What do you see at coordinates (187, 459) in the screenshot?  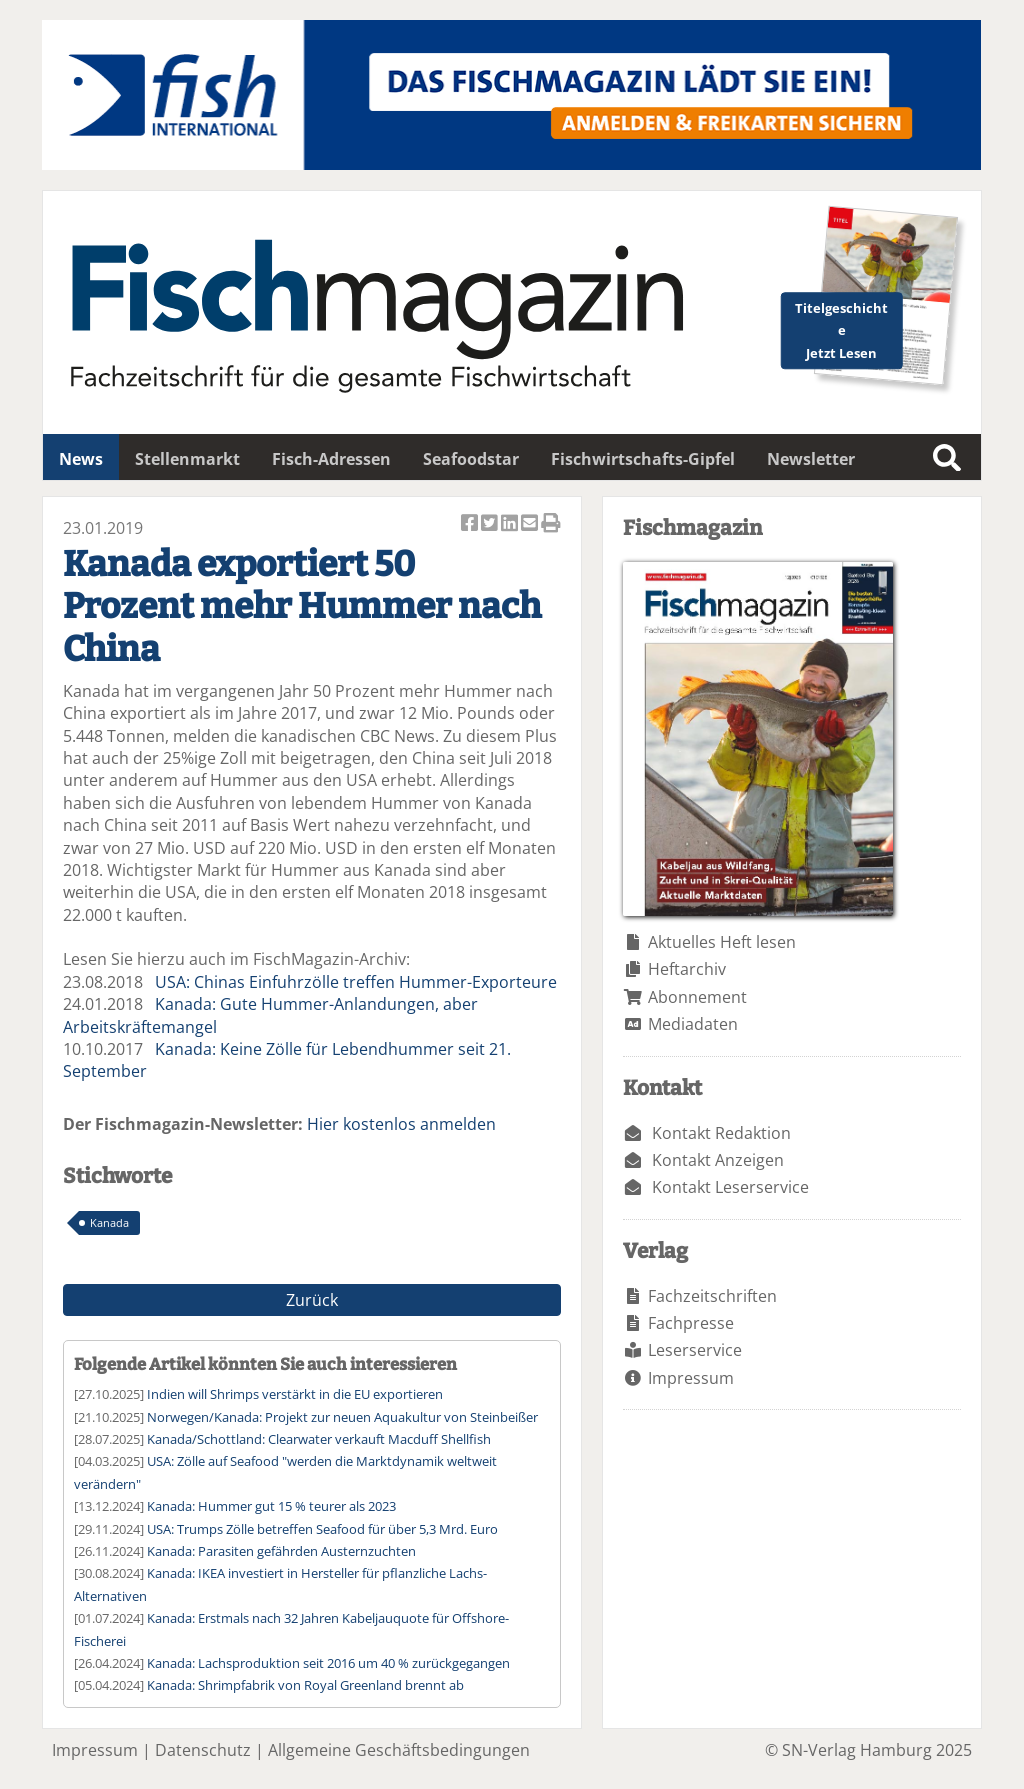 I see `Stellenmarkt` at bounding box center [187, 459].